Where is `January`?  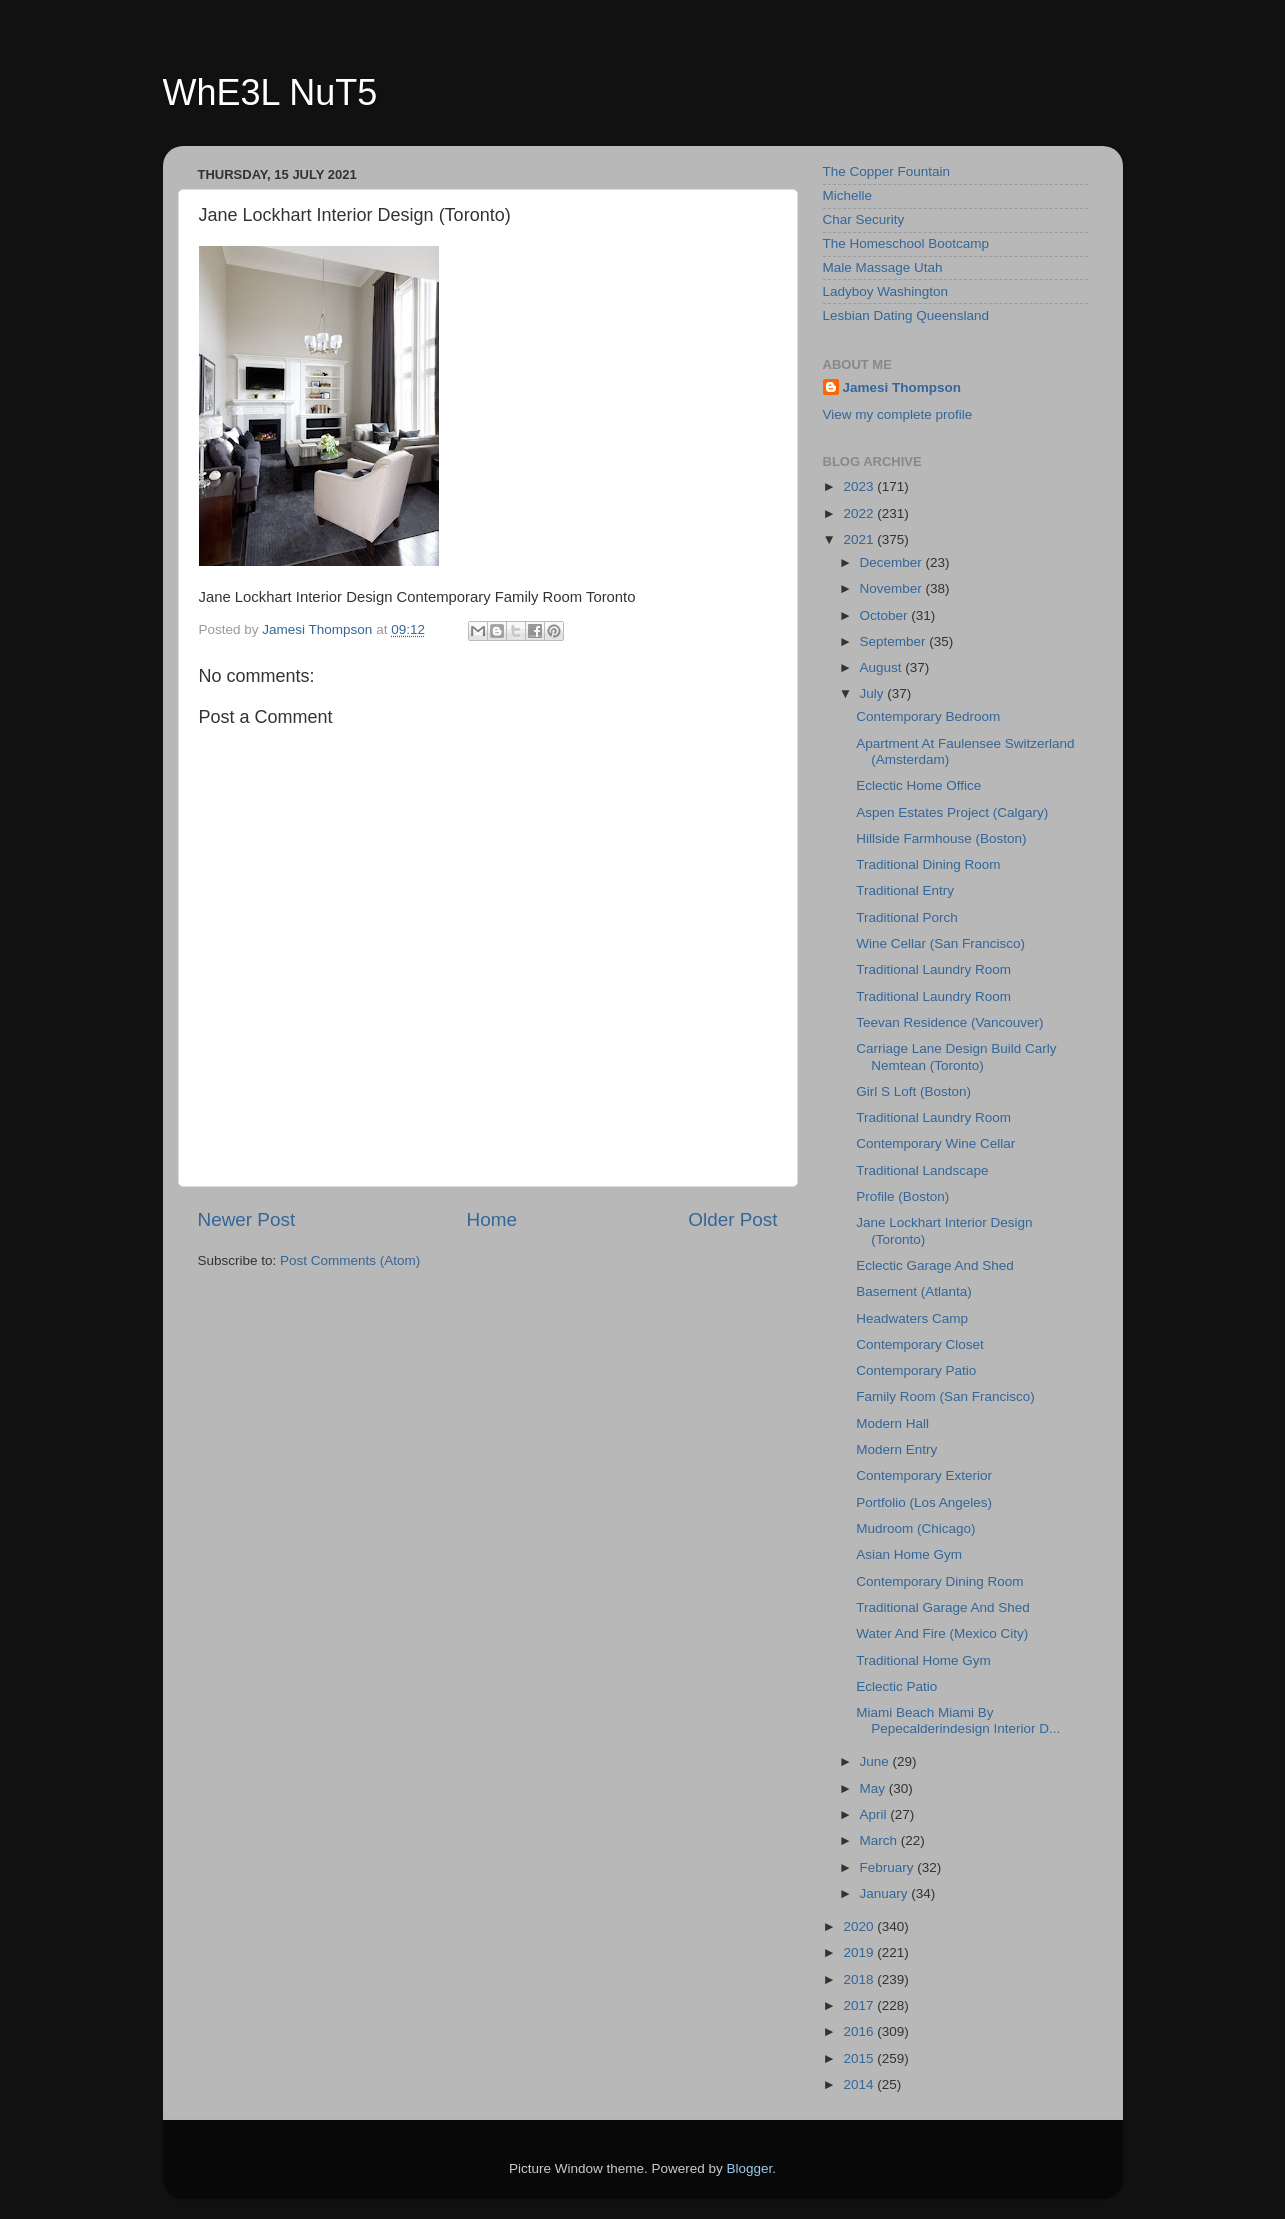 January is located at coordinates (886, 1893).